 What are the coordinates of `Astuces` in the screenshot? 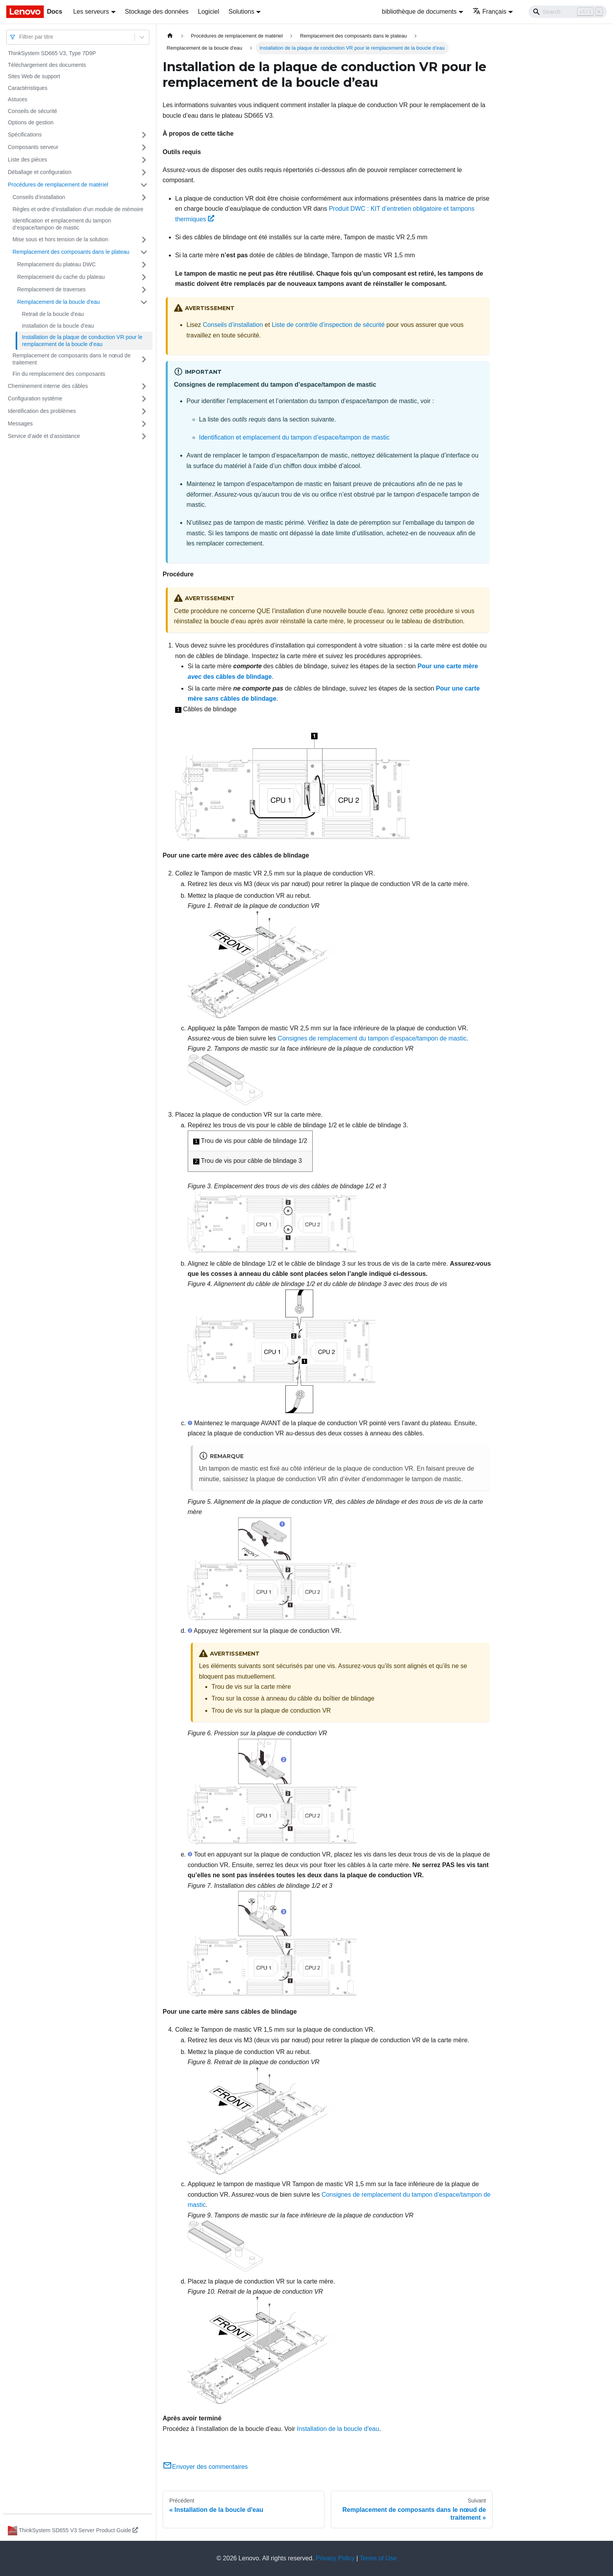 It's located at (17, 99).